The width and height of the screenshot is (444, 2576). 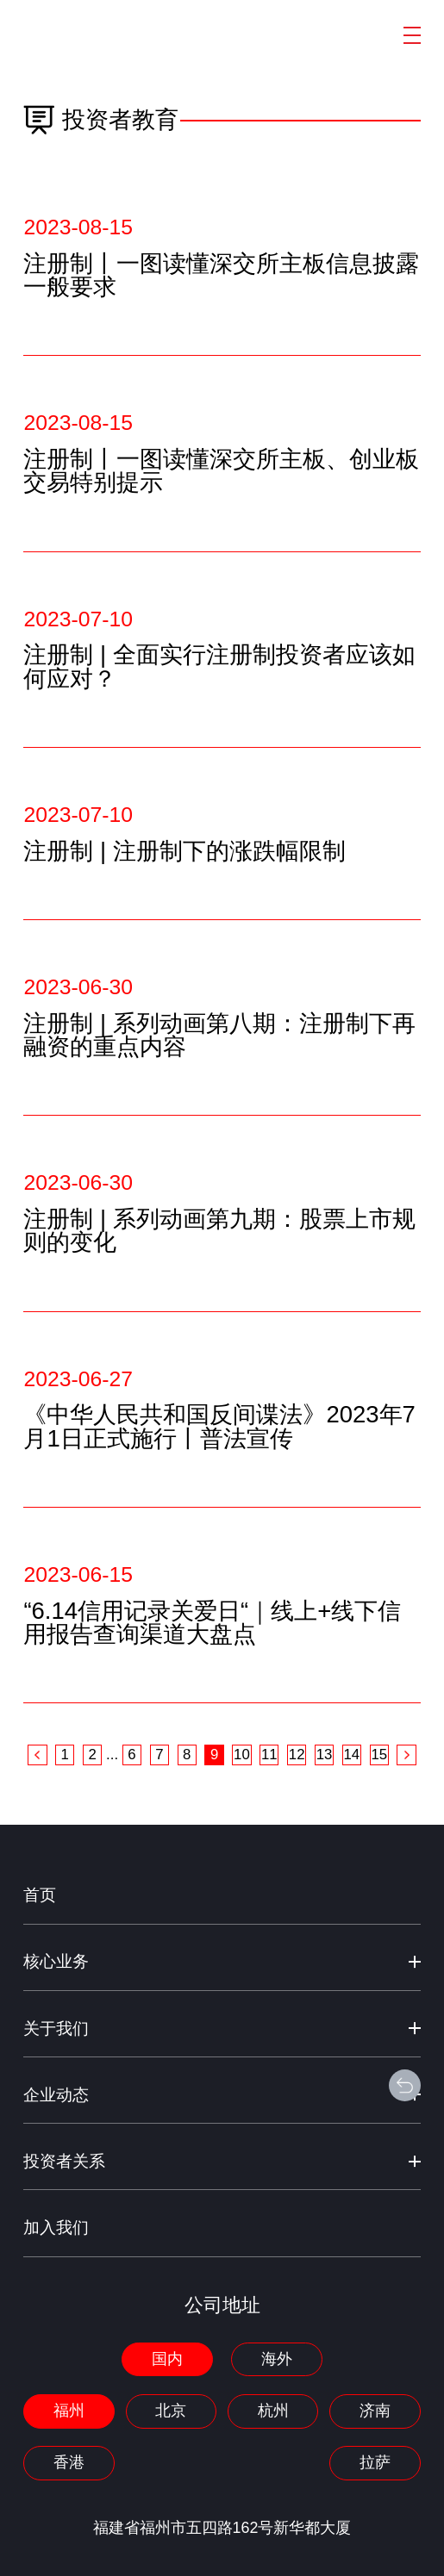 I want to click on 关于我们, so click(x=56, y=2028).